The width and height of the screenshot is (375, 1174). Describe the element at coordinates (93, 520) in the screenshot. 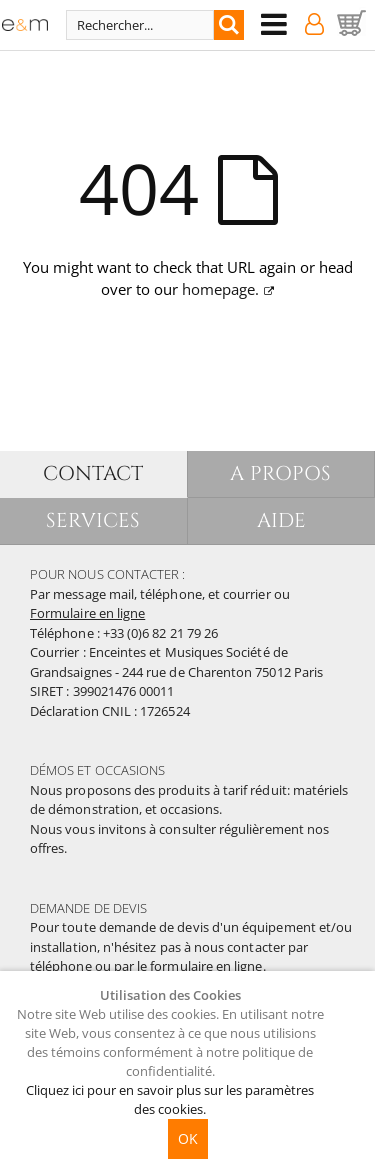

I see `SERVICES` at that location.